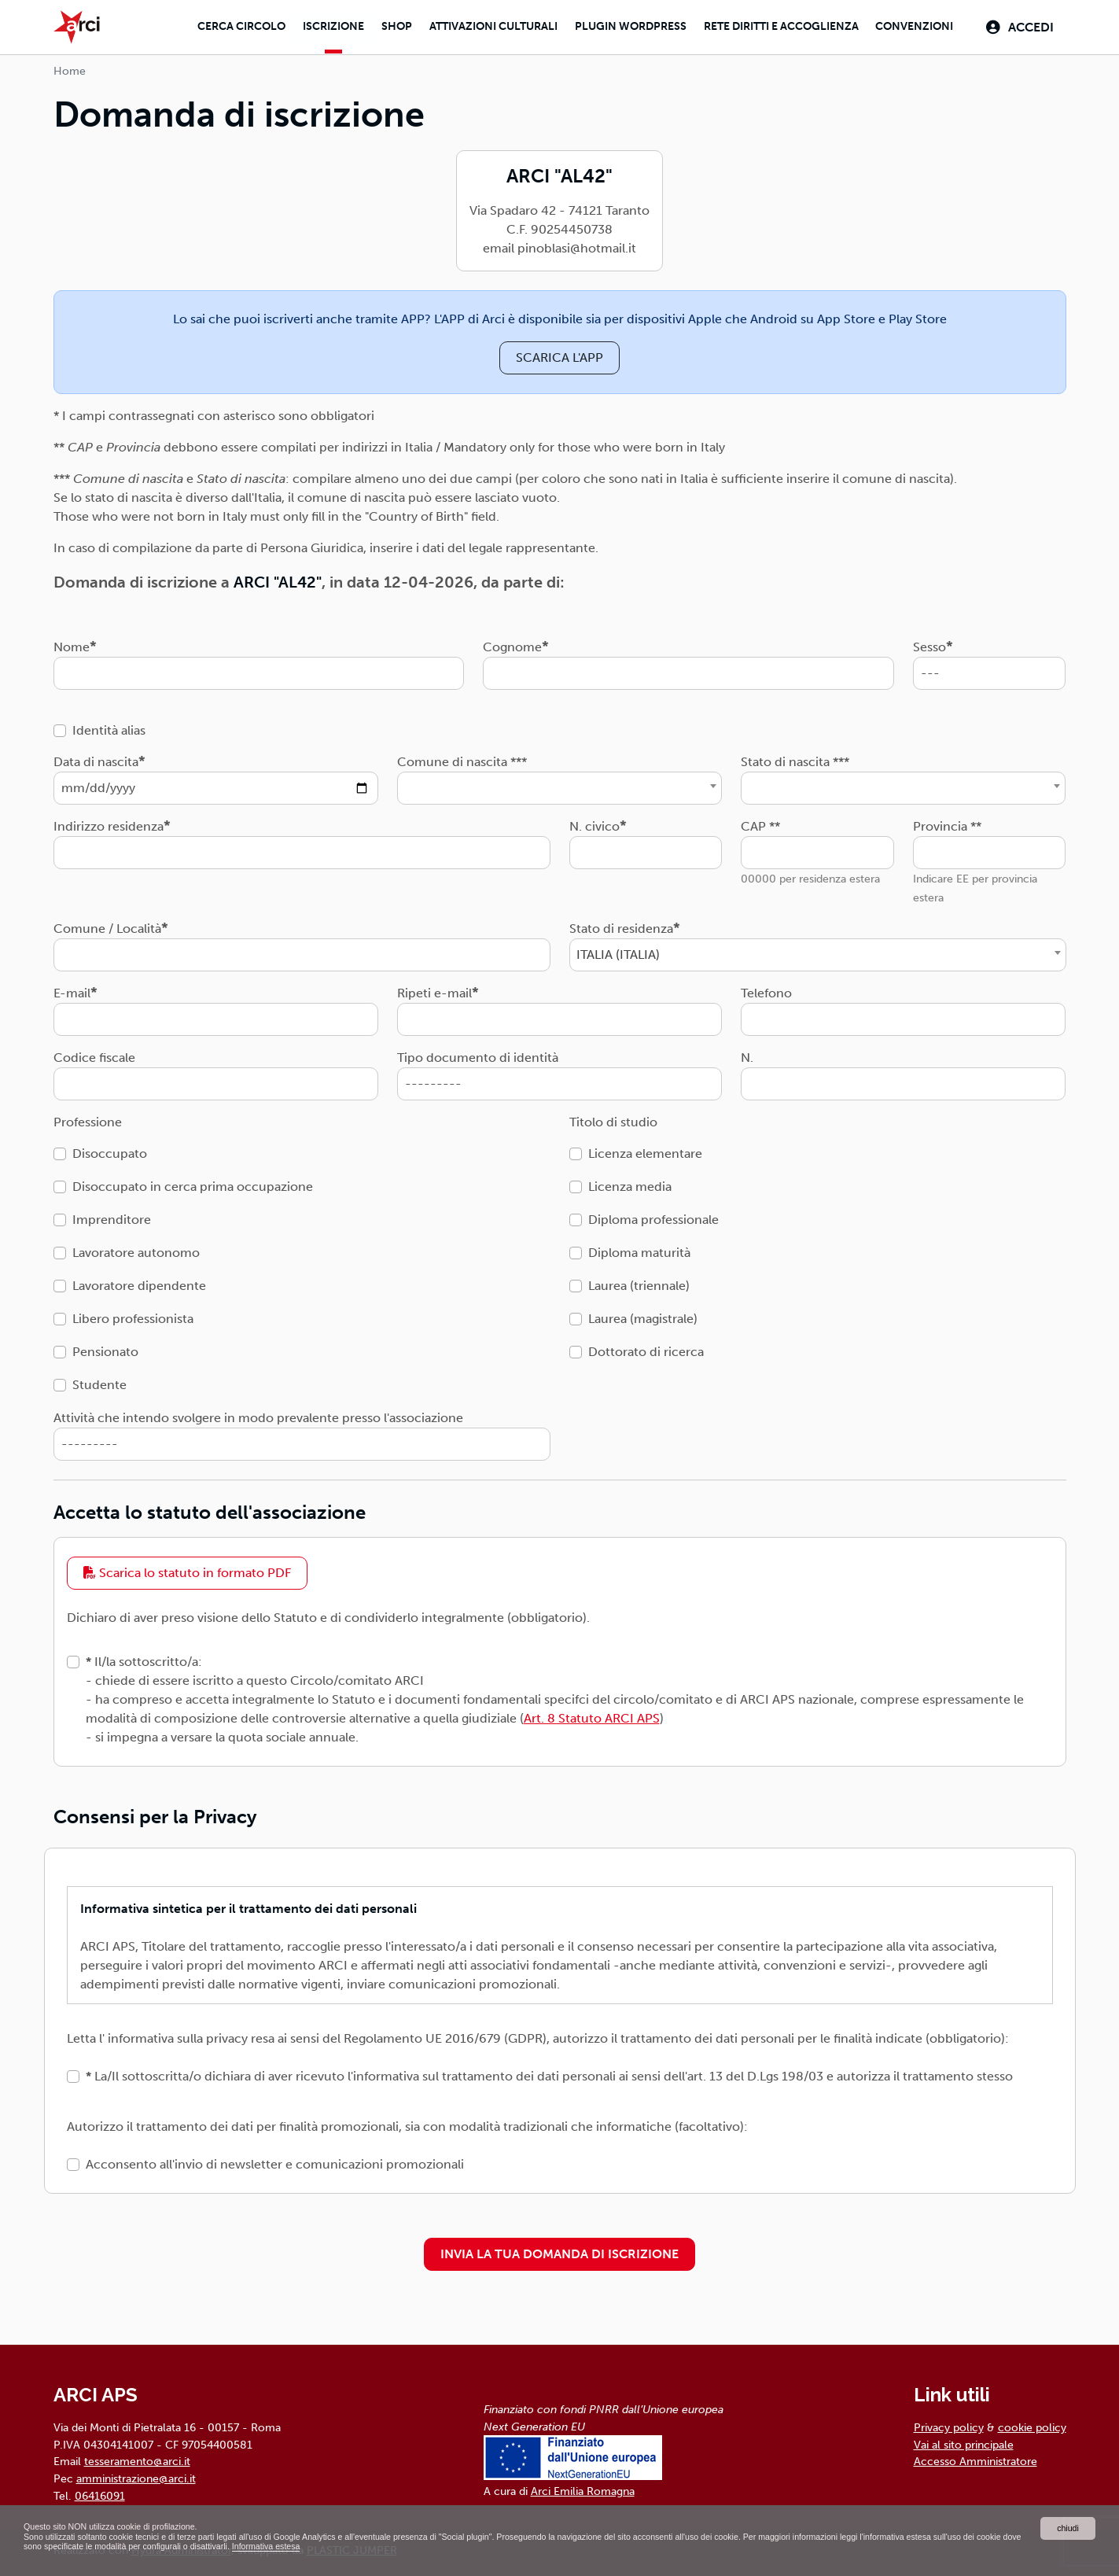  I want to click on Disoccupato, so click(109, 1150).